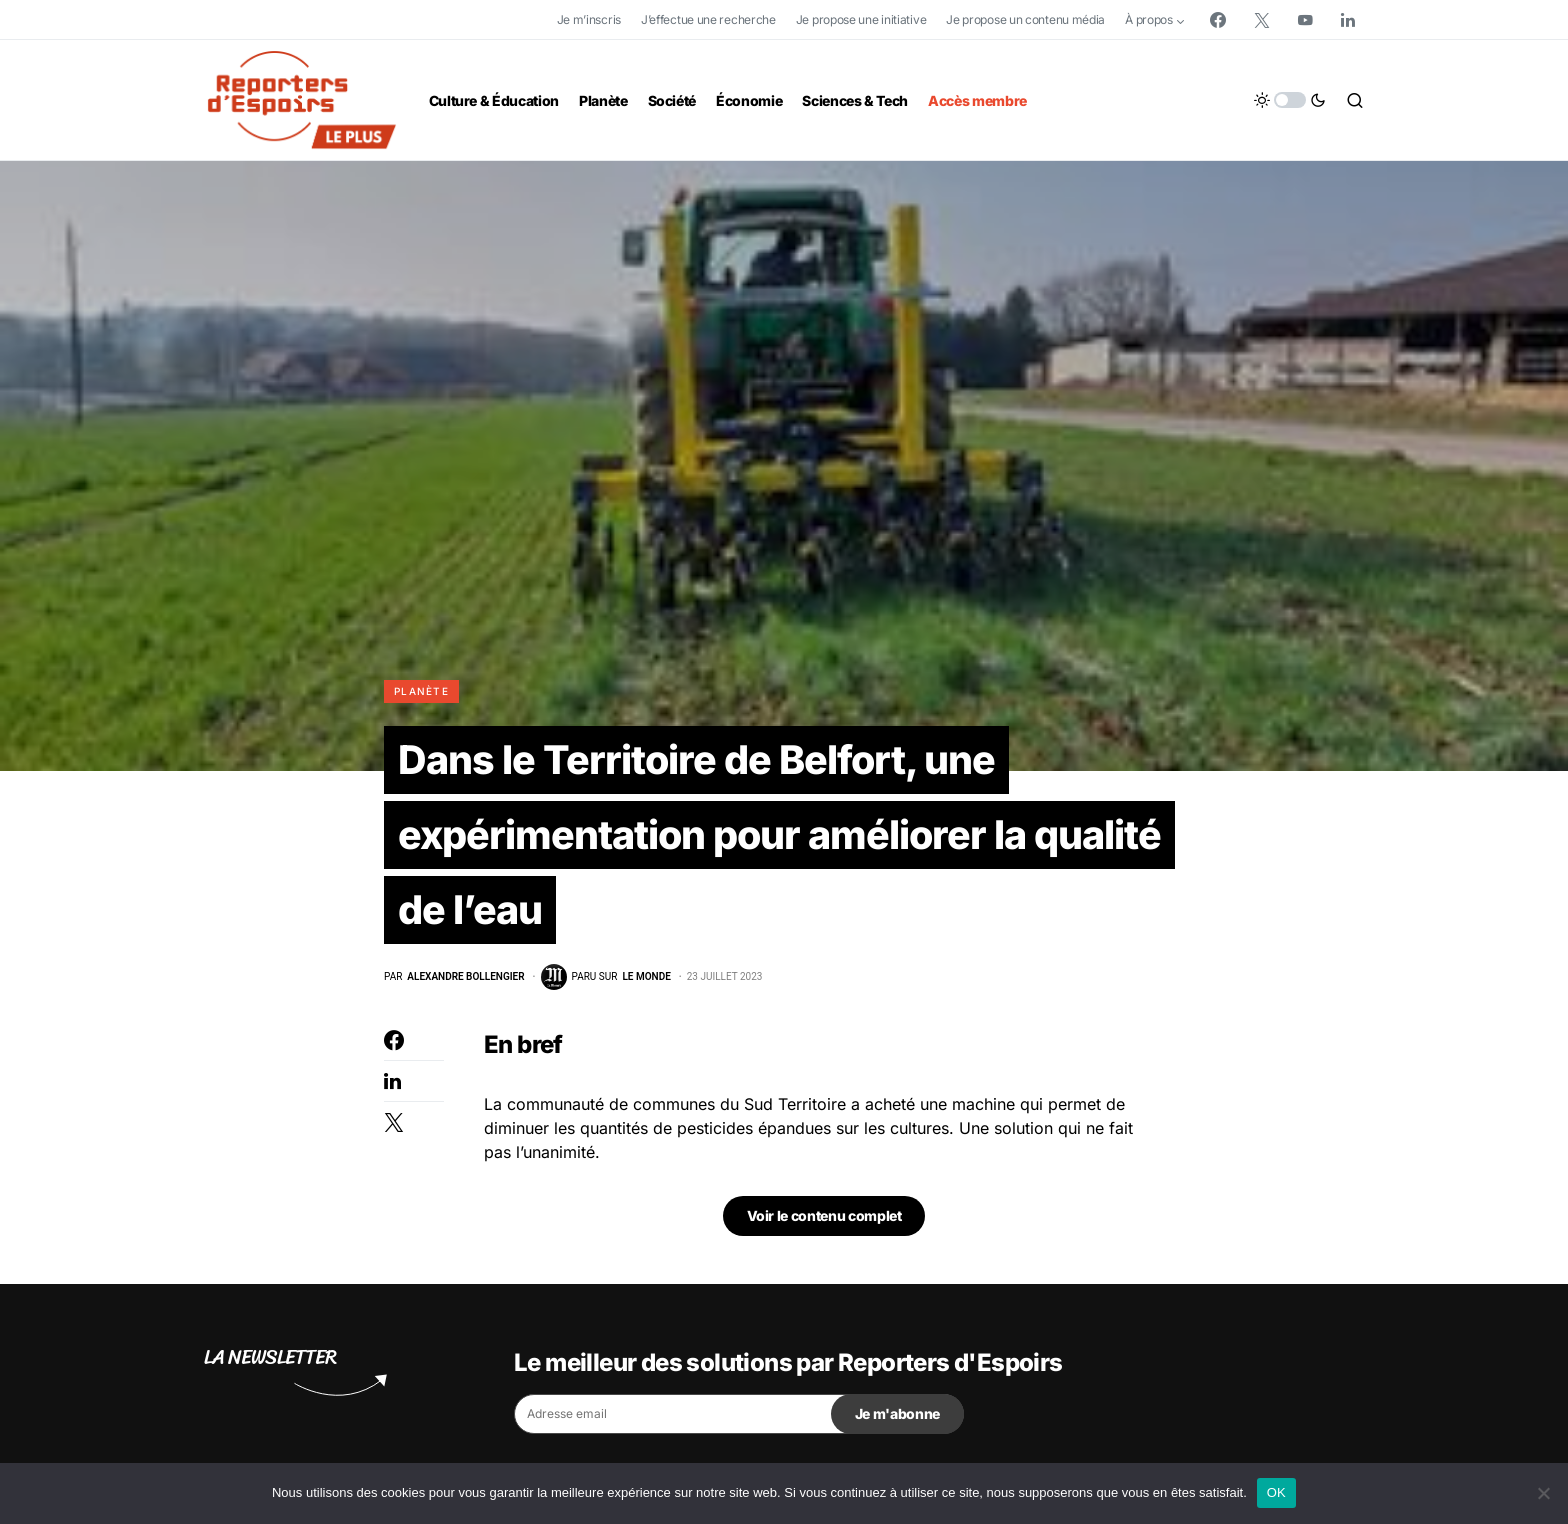 The width and height of the screenshot is (1568, 1524). I want to click on À propos, so click(1149, 19).